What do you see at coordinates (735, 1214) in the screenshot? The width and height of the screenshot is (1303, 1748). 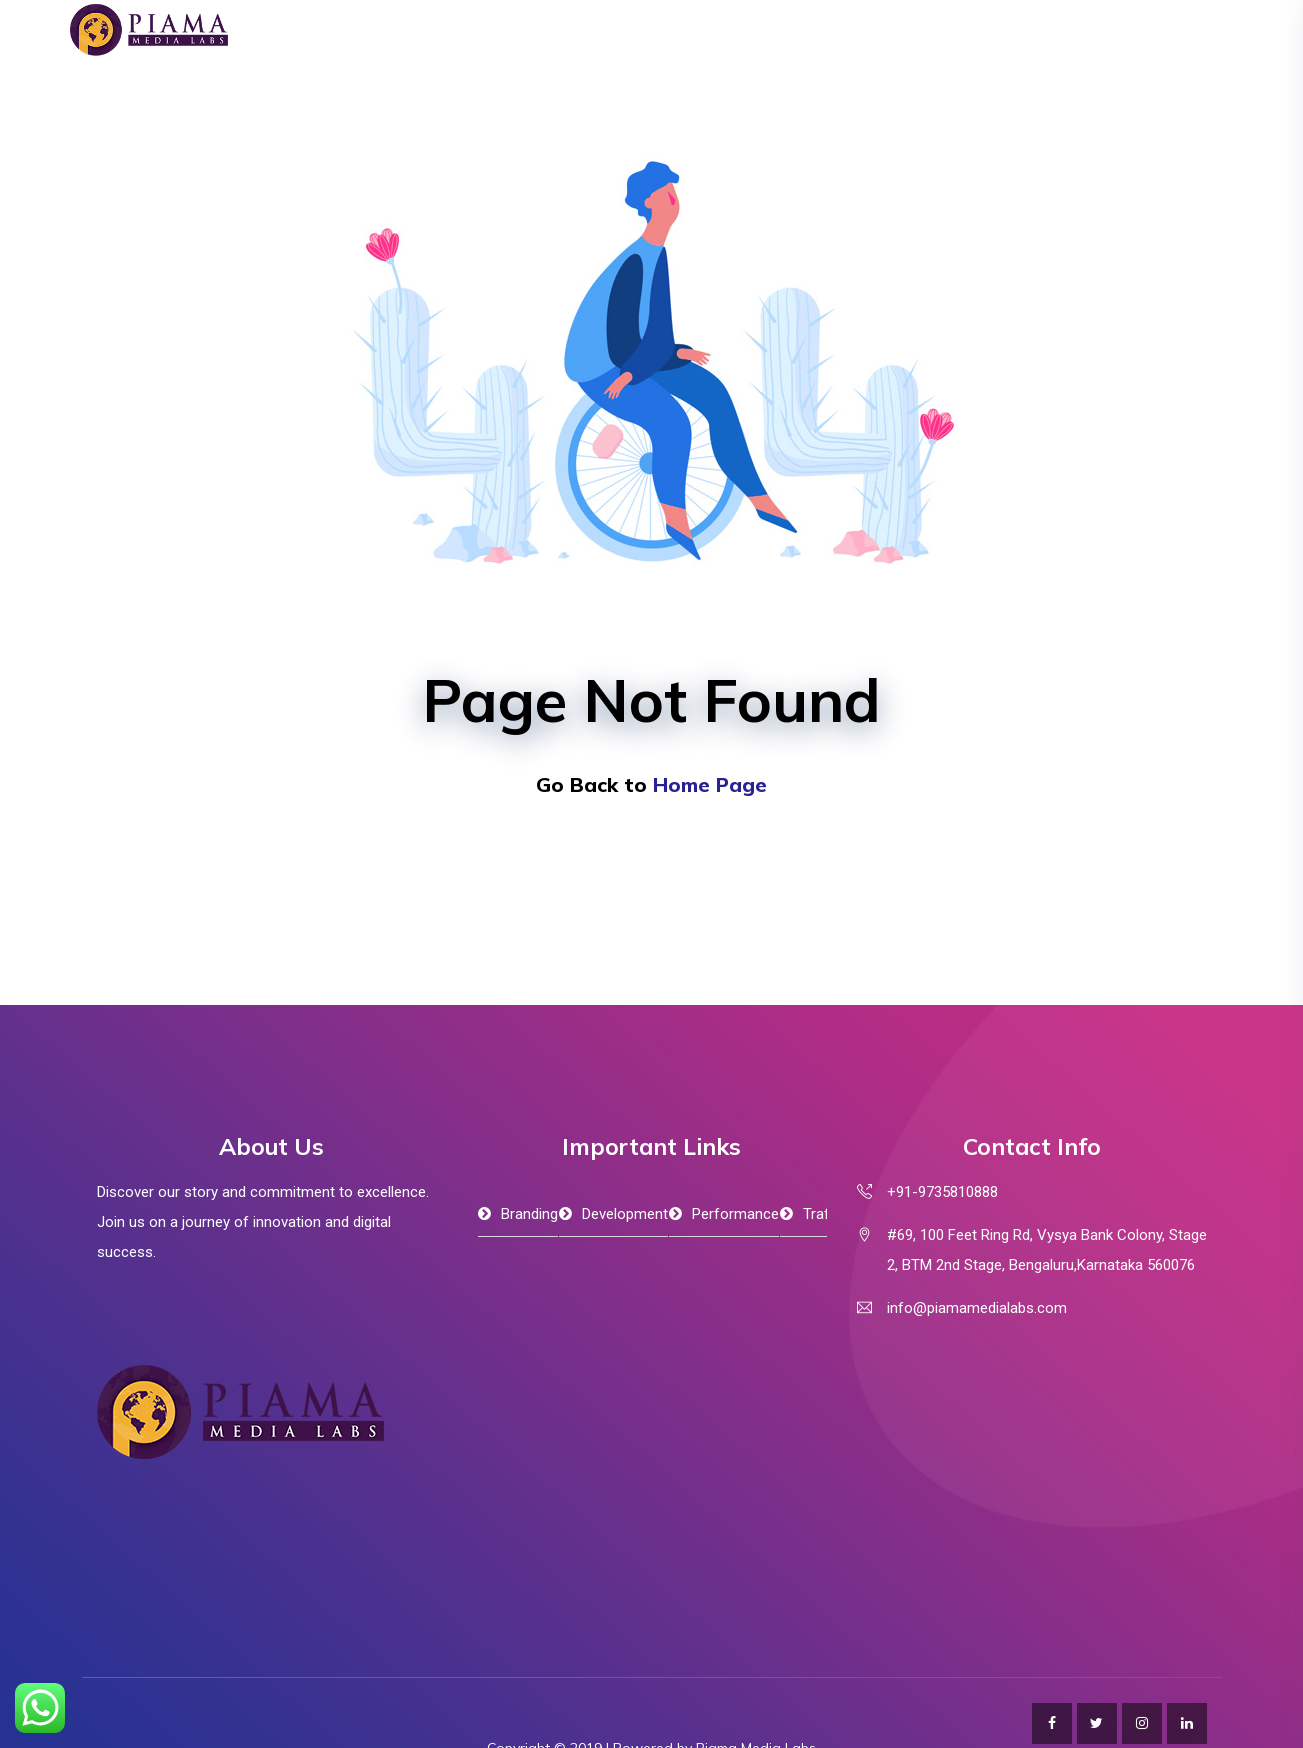 I see `Performance` at bounding box center [735, 1214].